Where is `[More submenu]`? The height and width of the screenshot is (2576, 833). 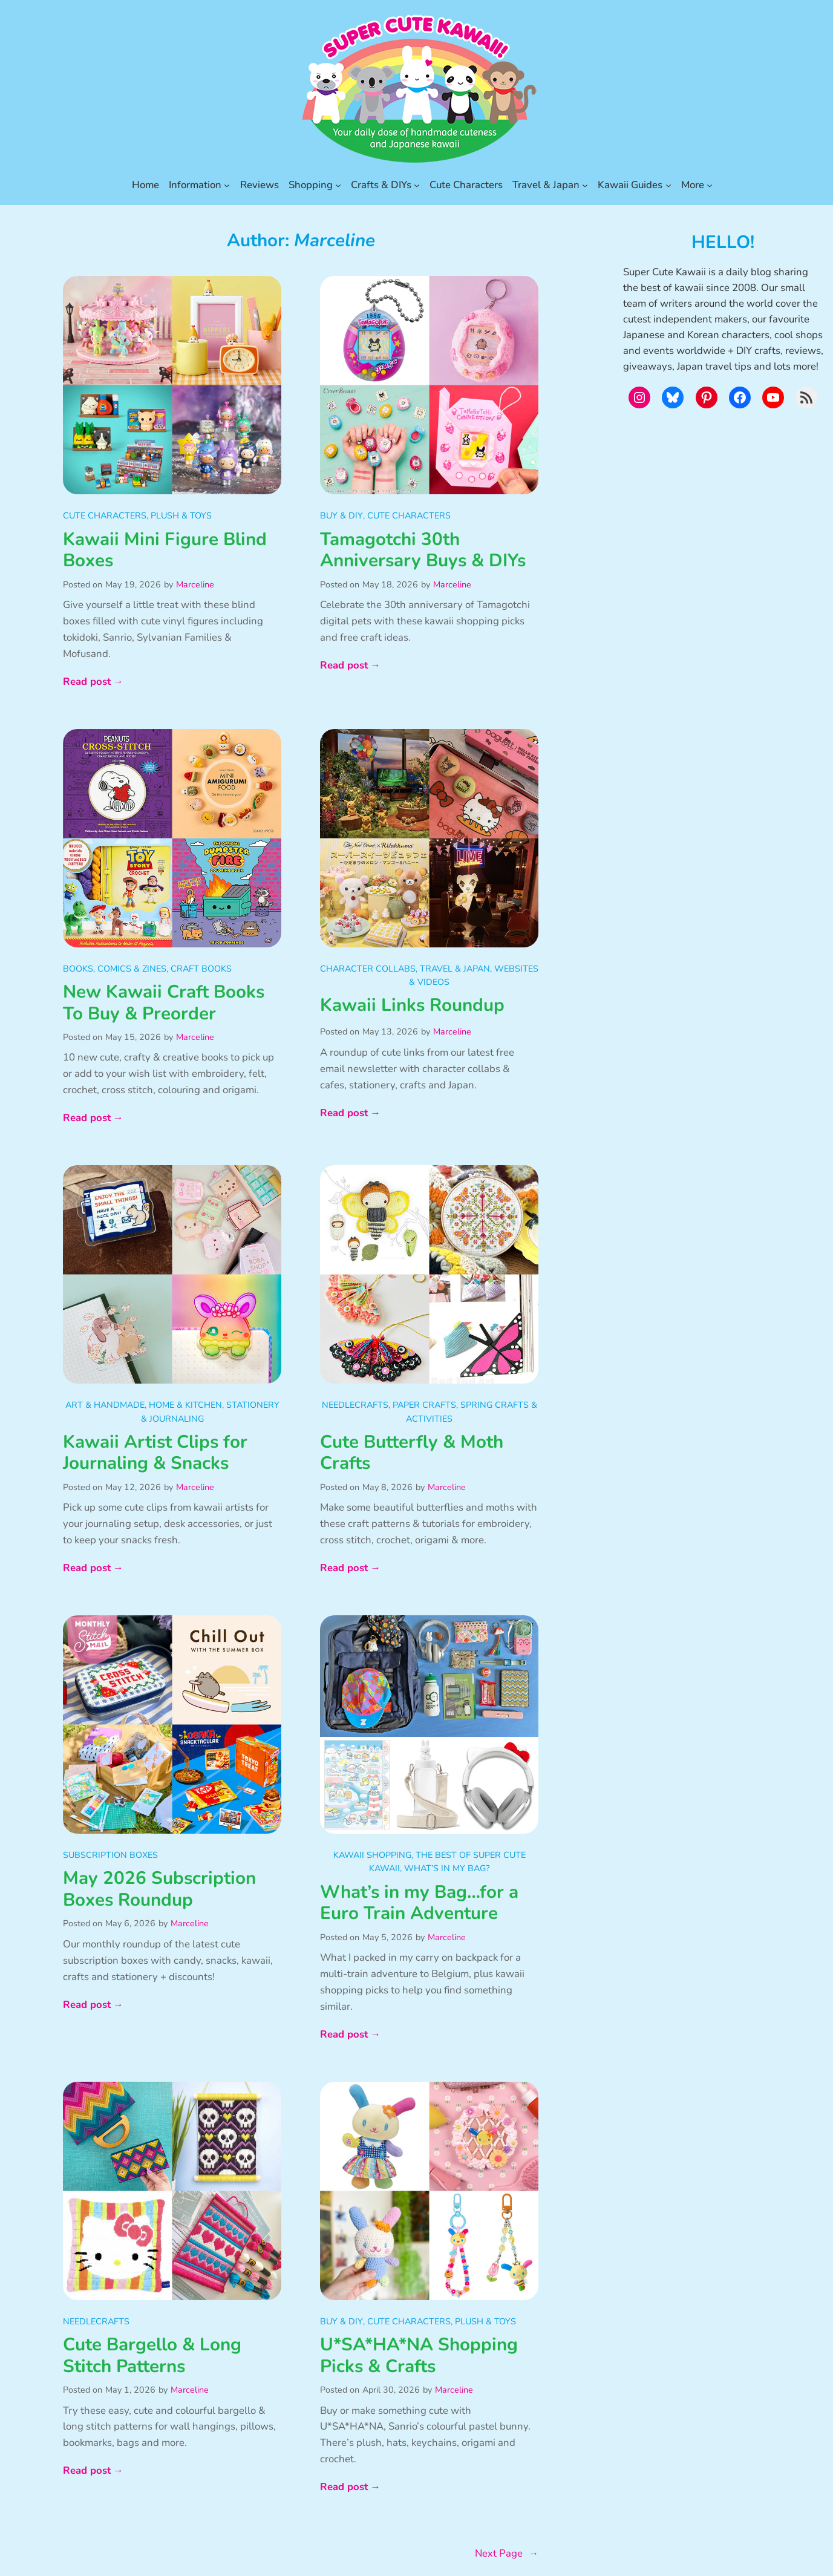 [More submenu] is located at coordinates (710, 185).